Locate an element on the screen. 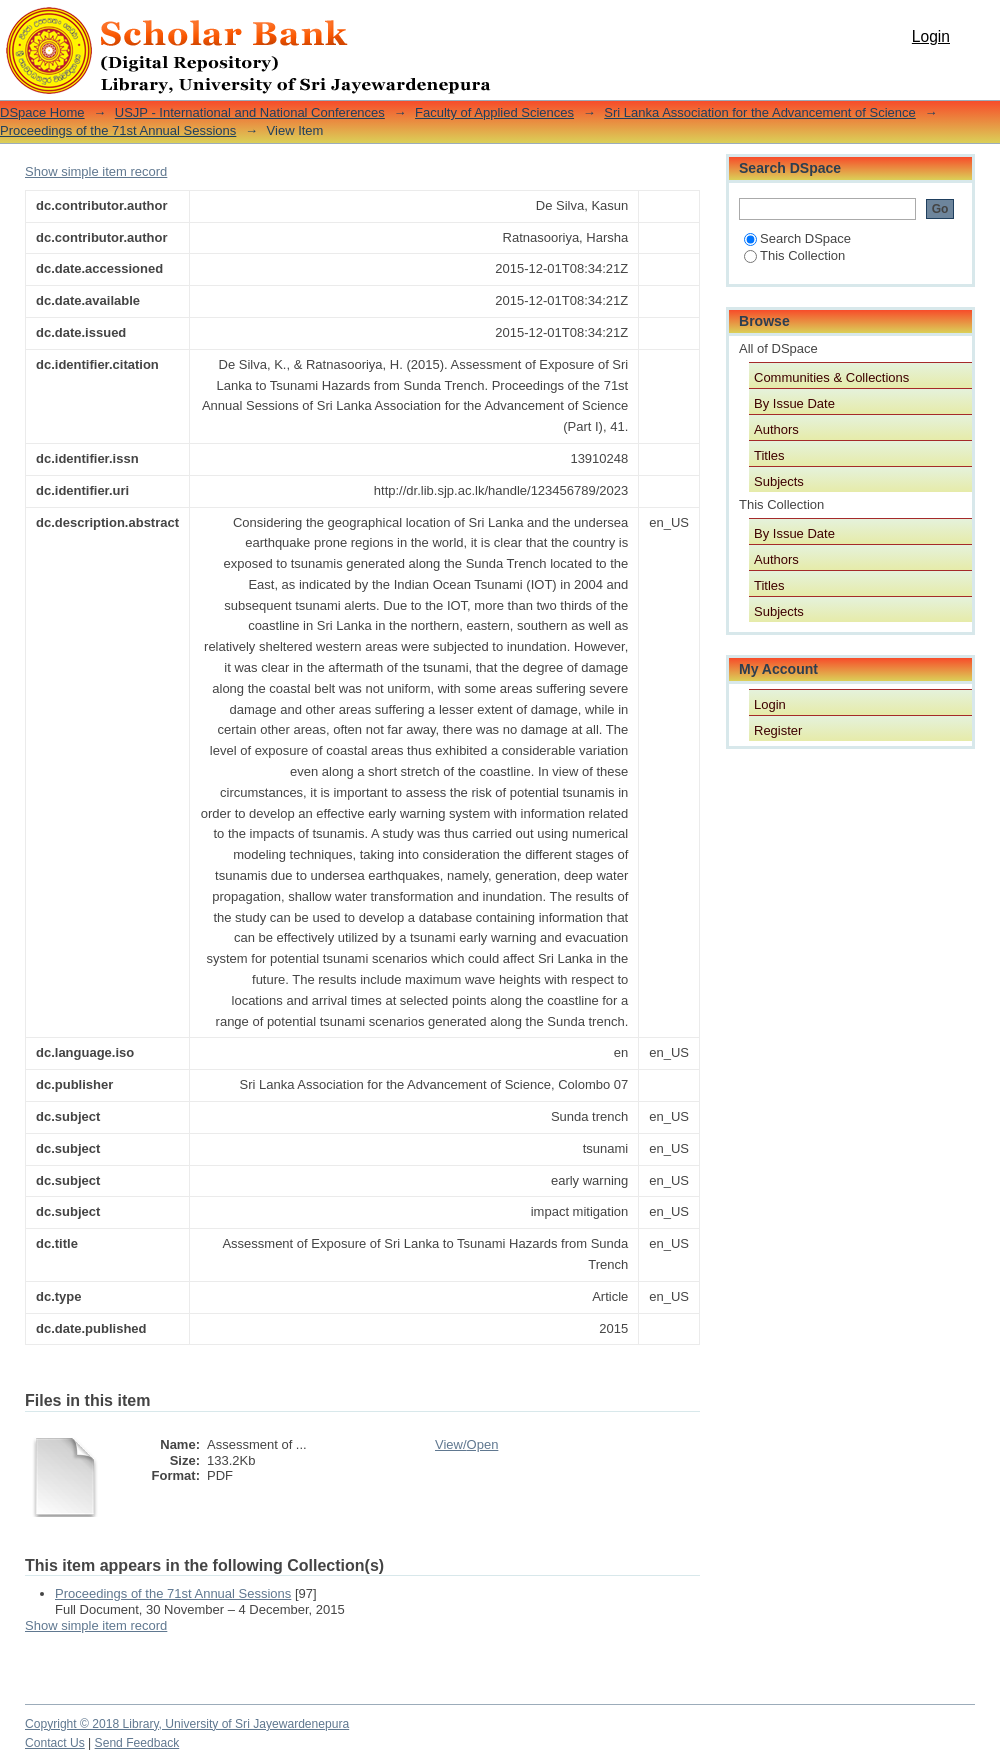 The height and width of the screenshot is (1755, 1000). Send Feedback is located at coordinates (137, 1743).